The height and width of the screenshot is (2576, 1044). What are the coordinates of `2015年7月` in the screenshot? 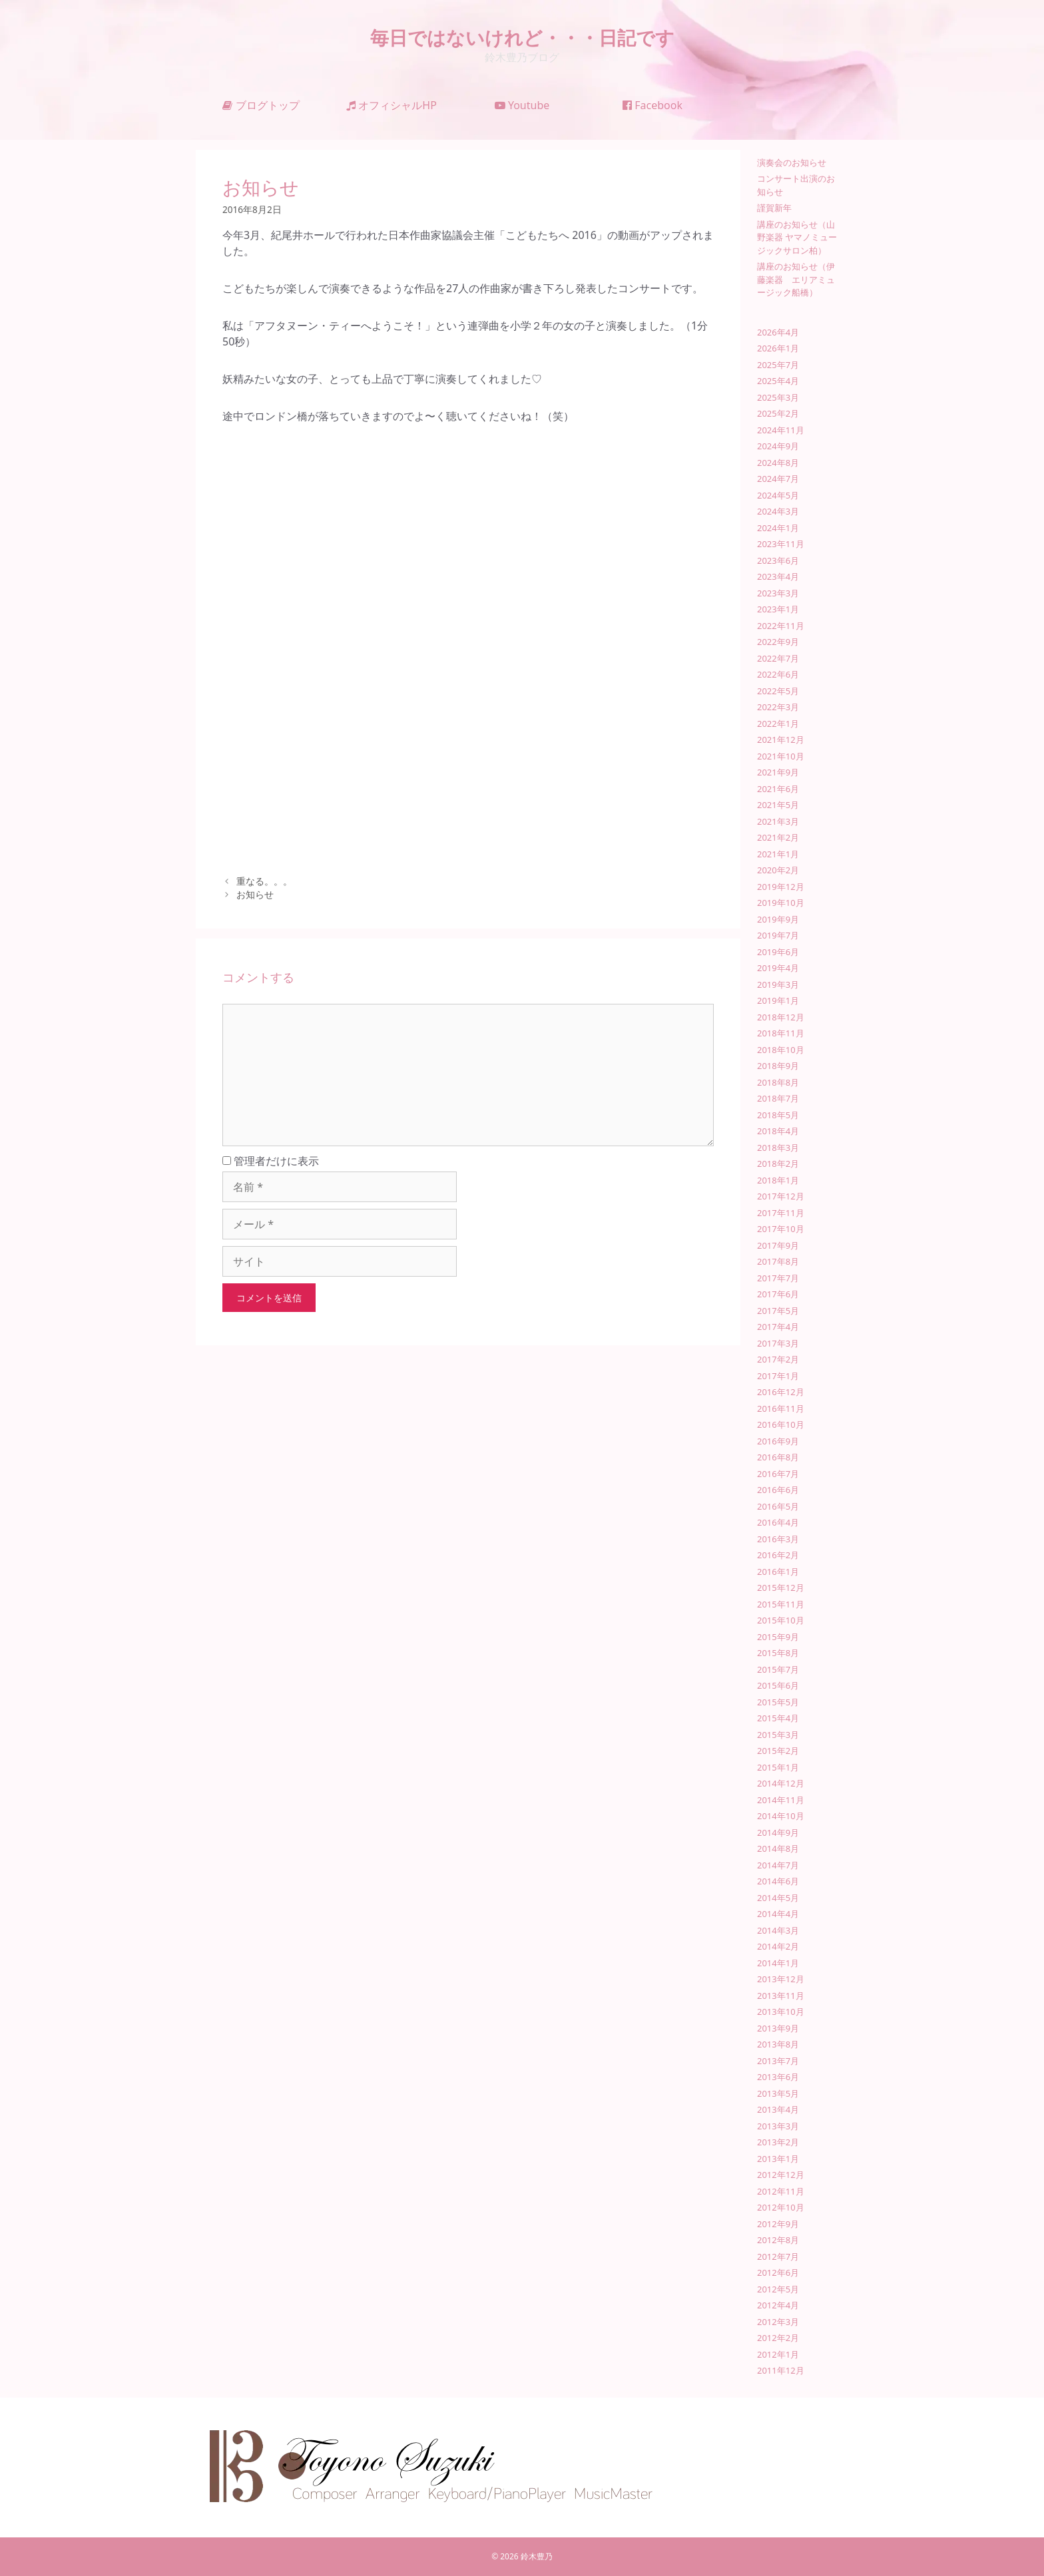 It's located at (778, 1669).